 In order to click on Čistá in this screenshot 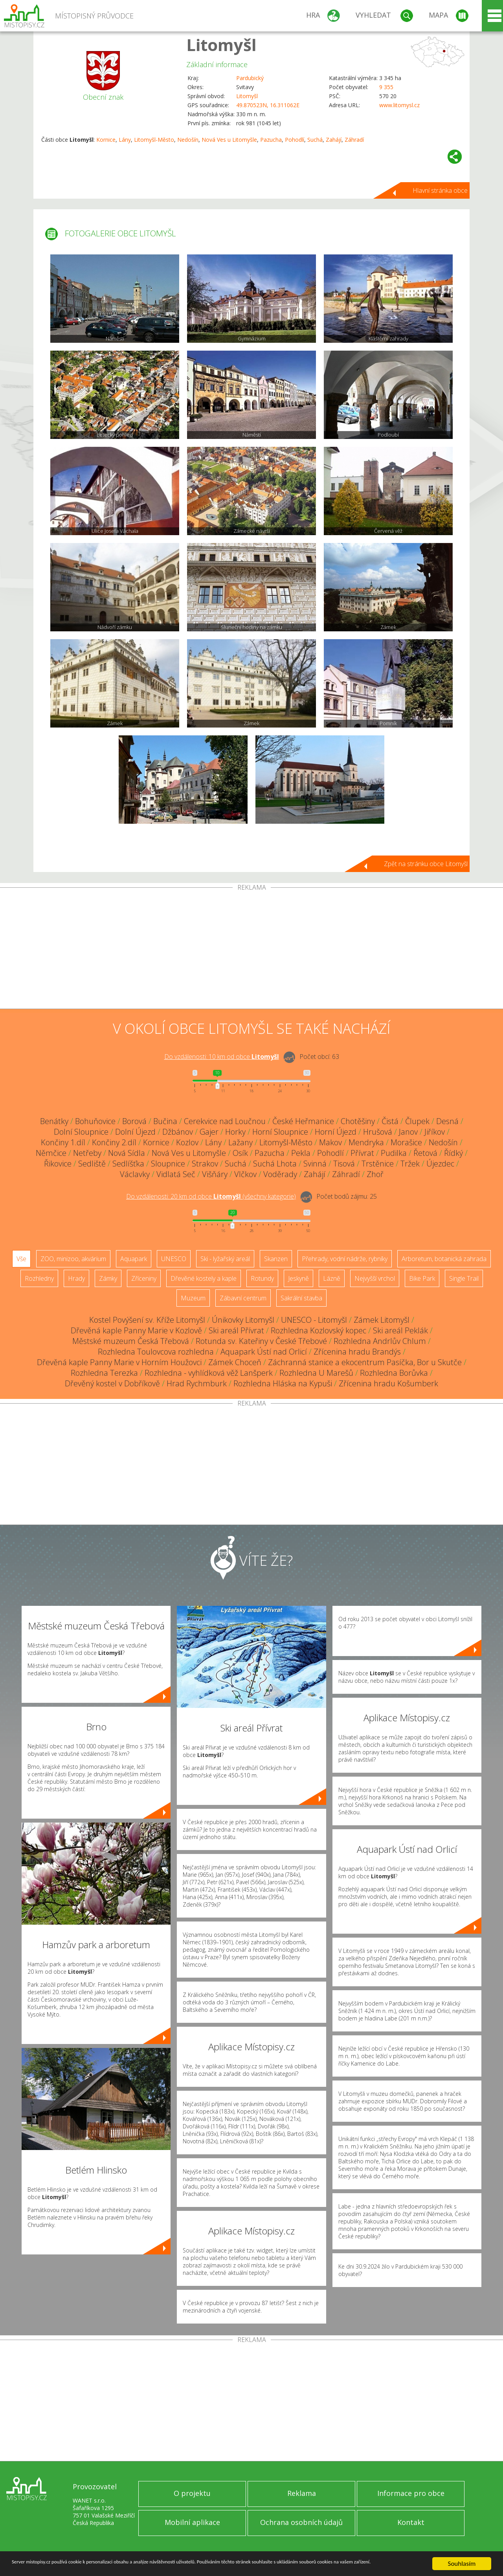, I will do `click(390, 1121)`.